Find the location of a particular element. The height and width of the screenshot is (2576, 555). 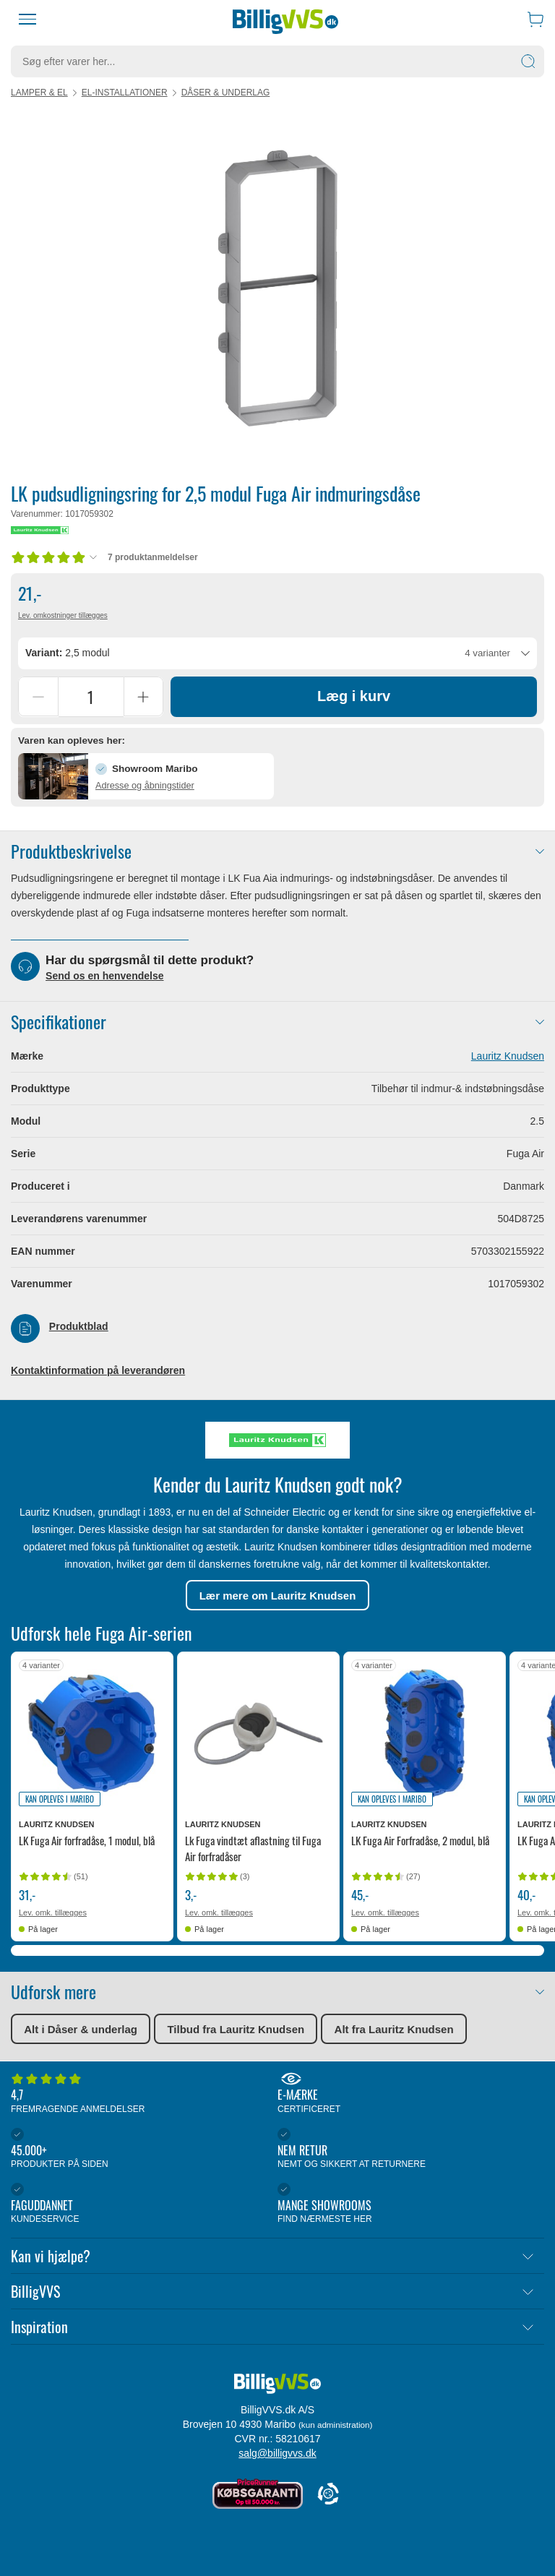

LK Fuga Air forfradåse, 1 modul, blå is located at coordinates (87, 1842).